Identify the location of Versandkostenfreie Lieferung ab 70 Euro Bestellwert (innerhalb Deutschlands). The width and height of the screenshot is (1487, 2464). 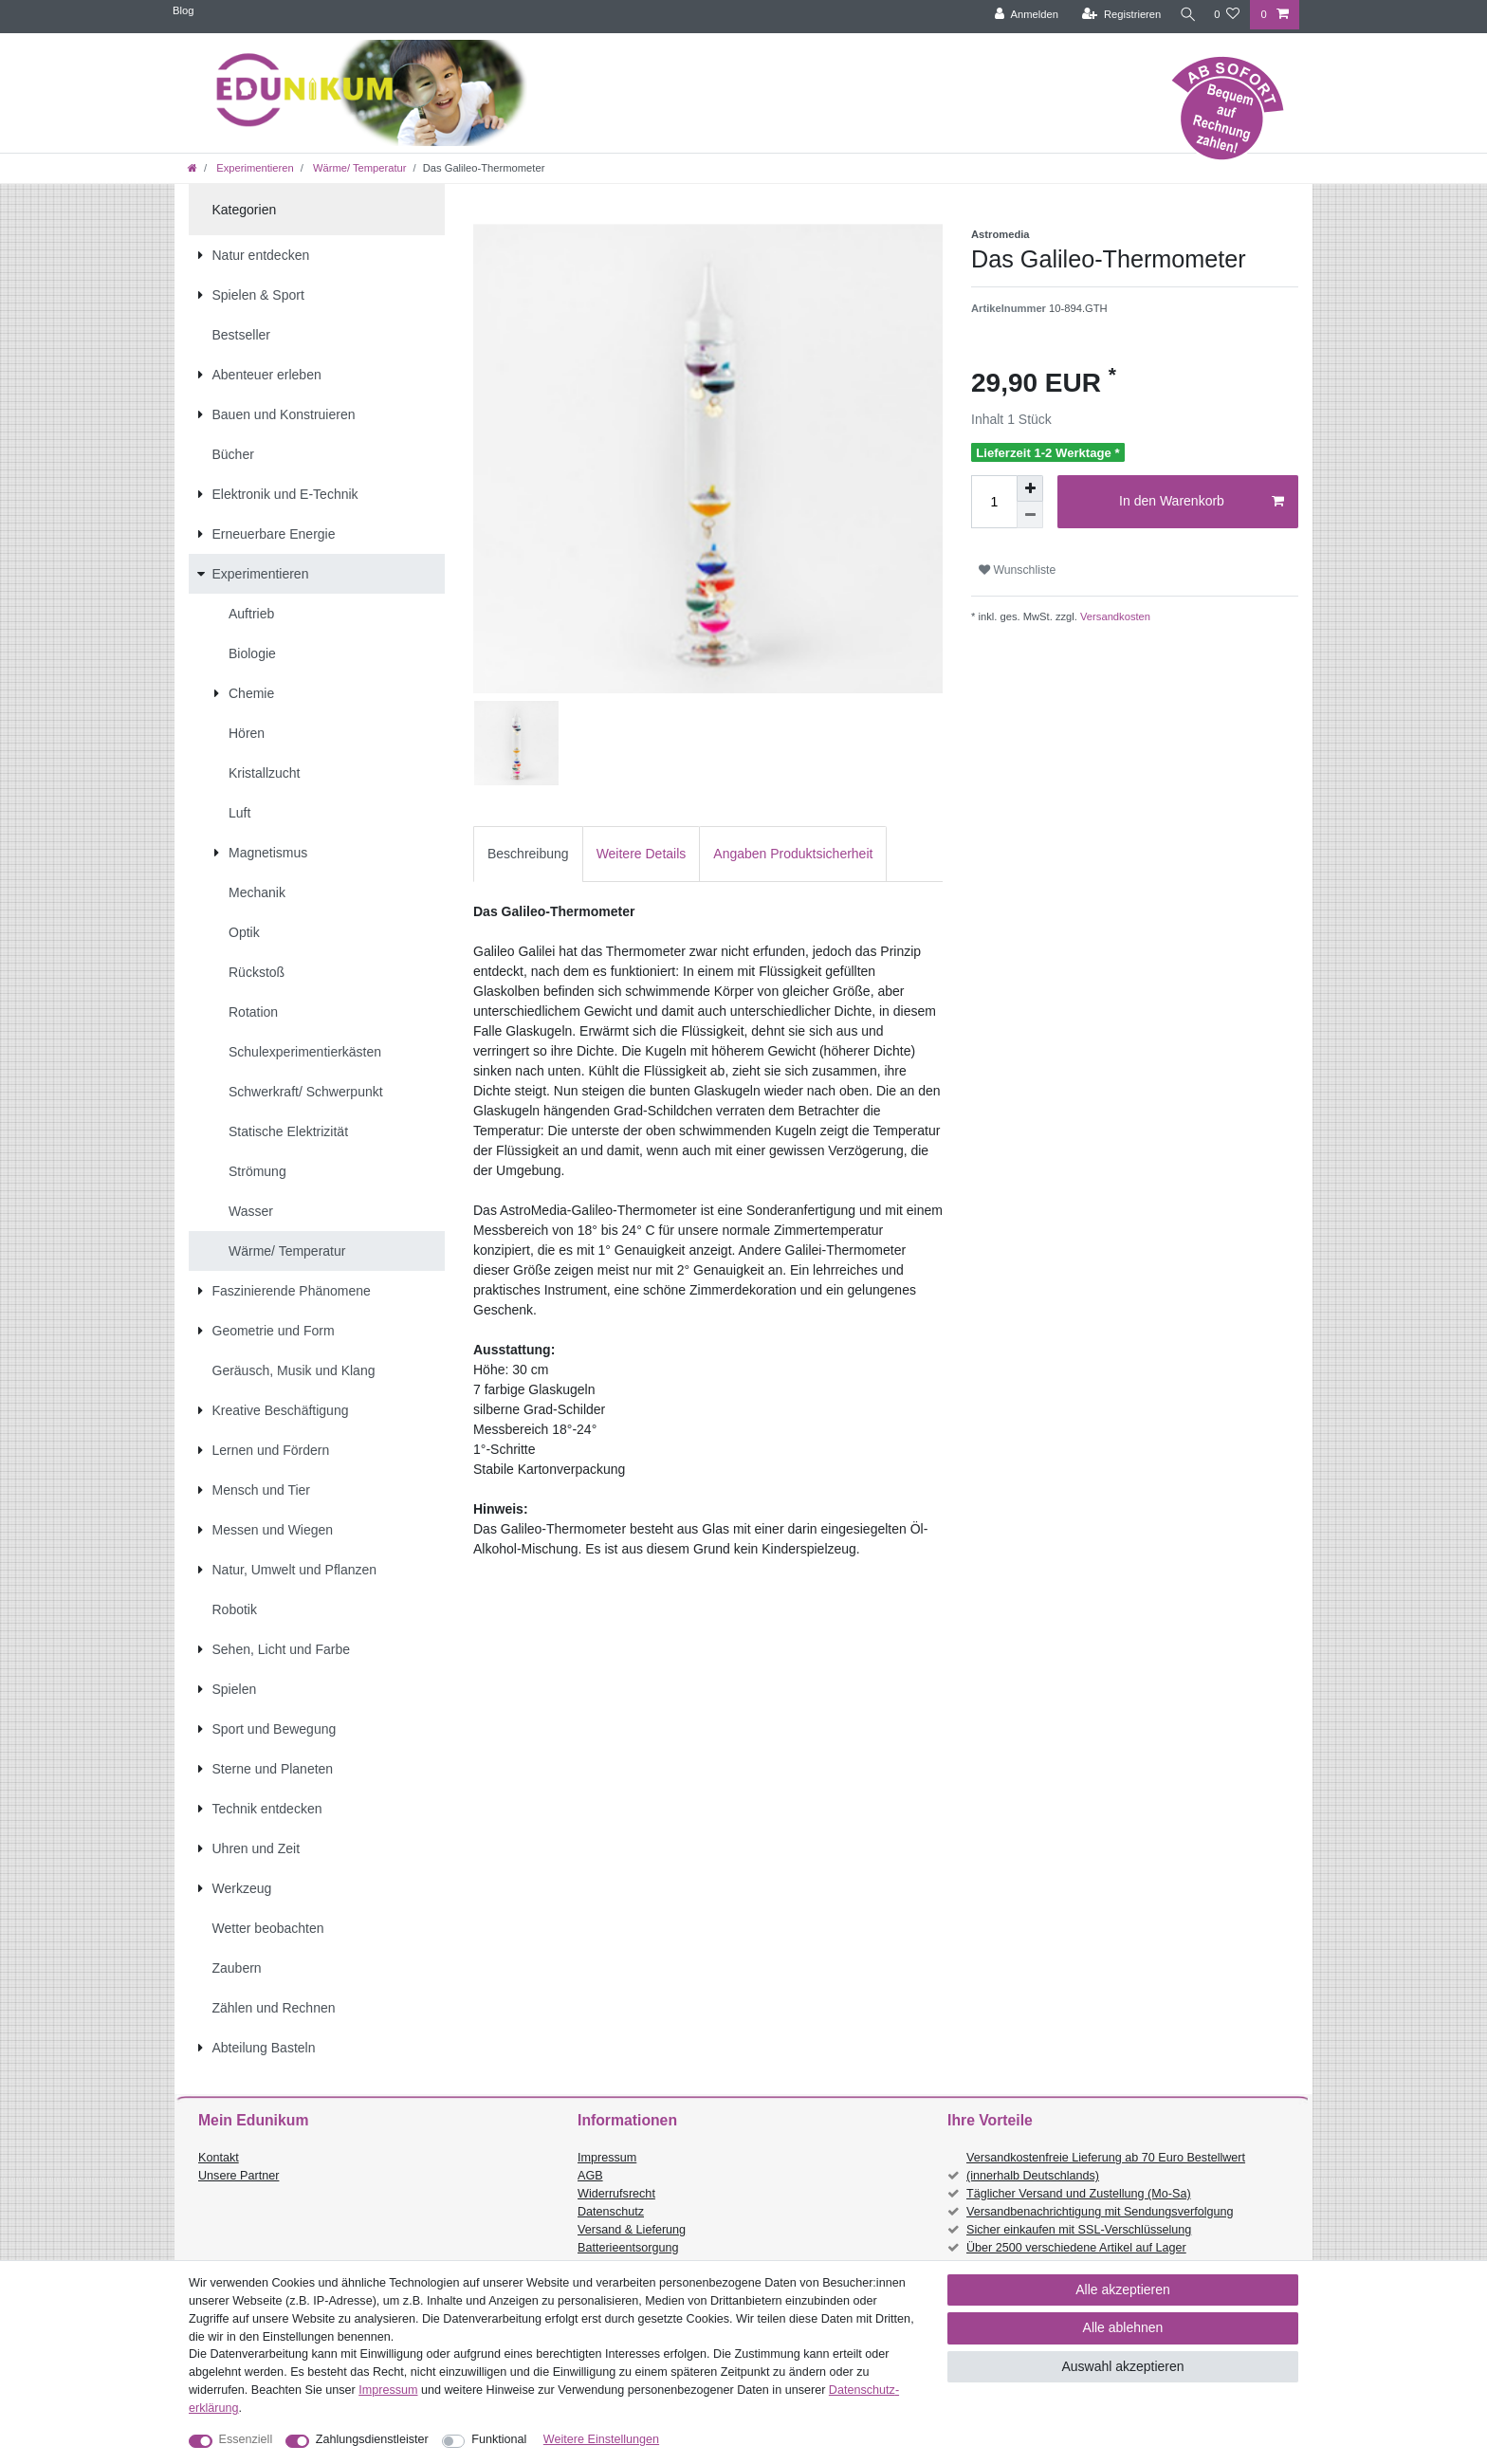
(1105, 2166).